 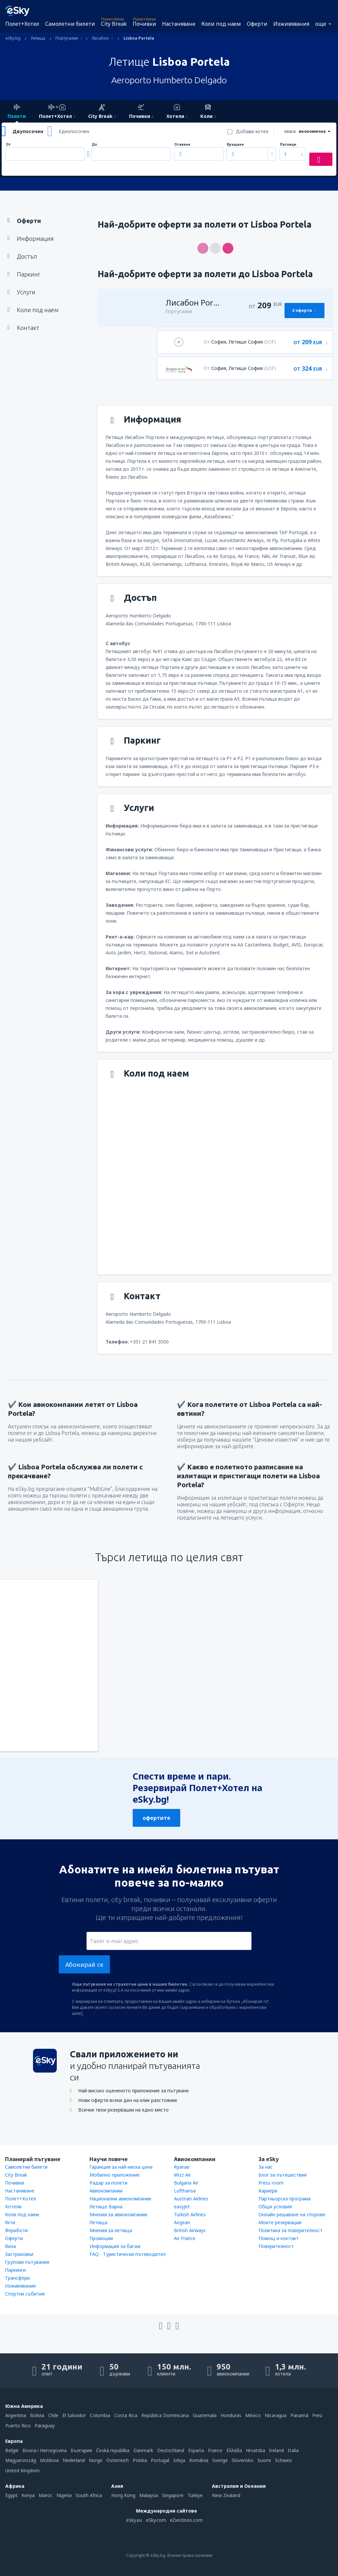 What do you see at coordinates (215, 2450) in the screenshot?
I see `France` at bounding box center [215, 2450].